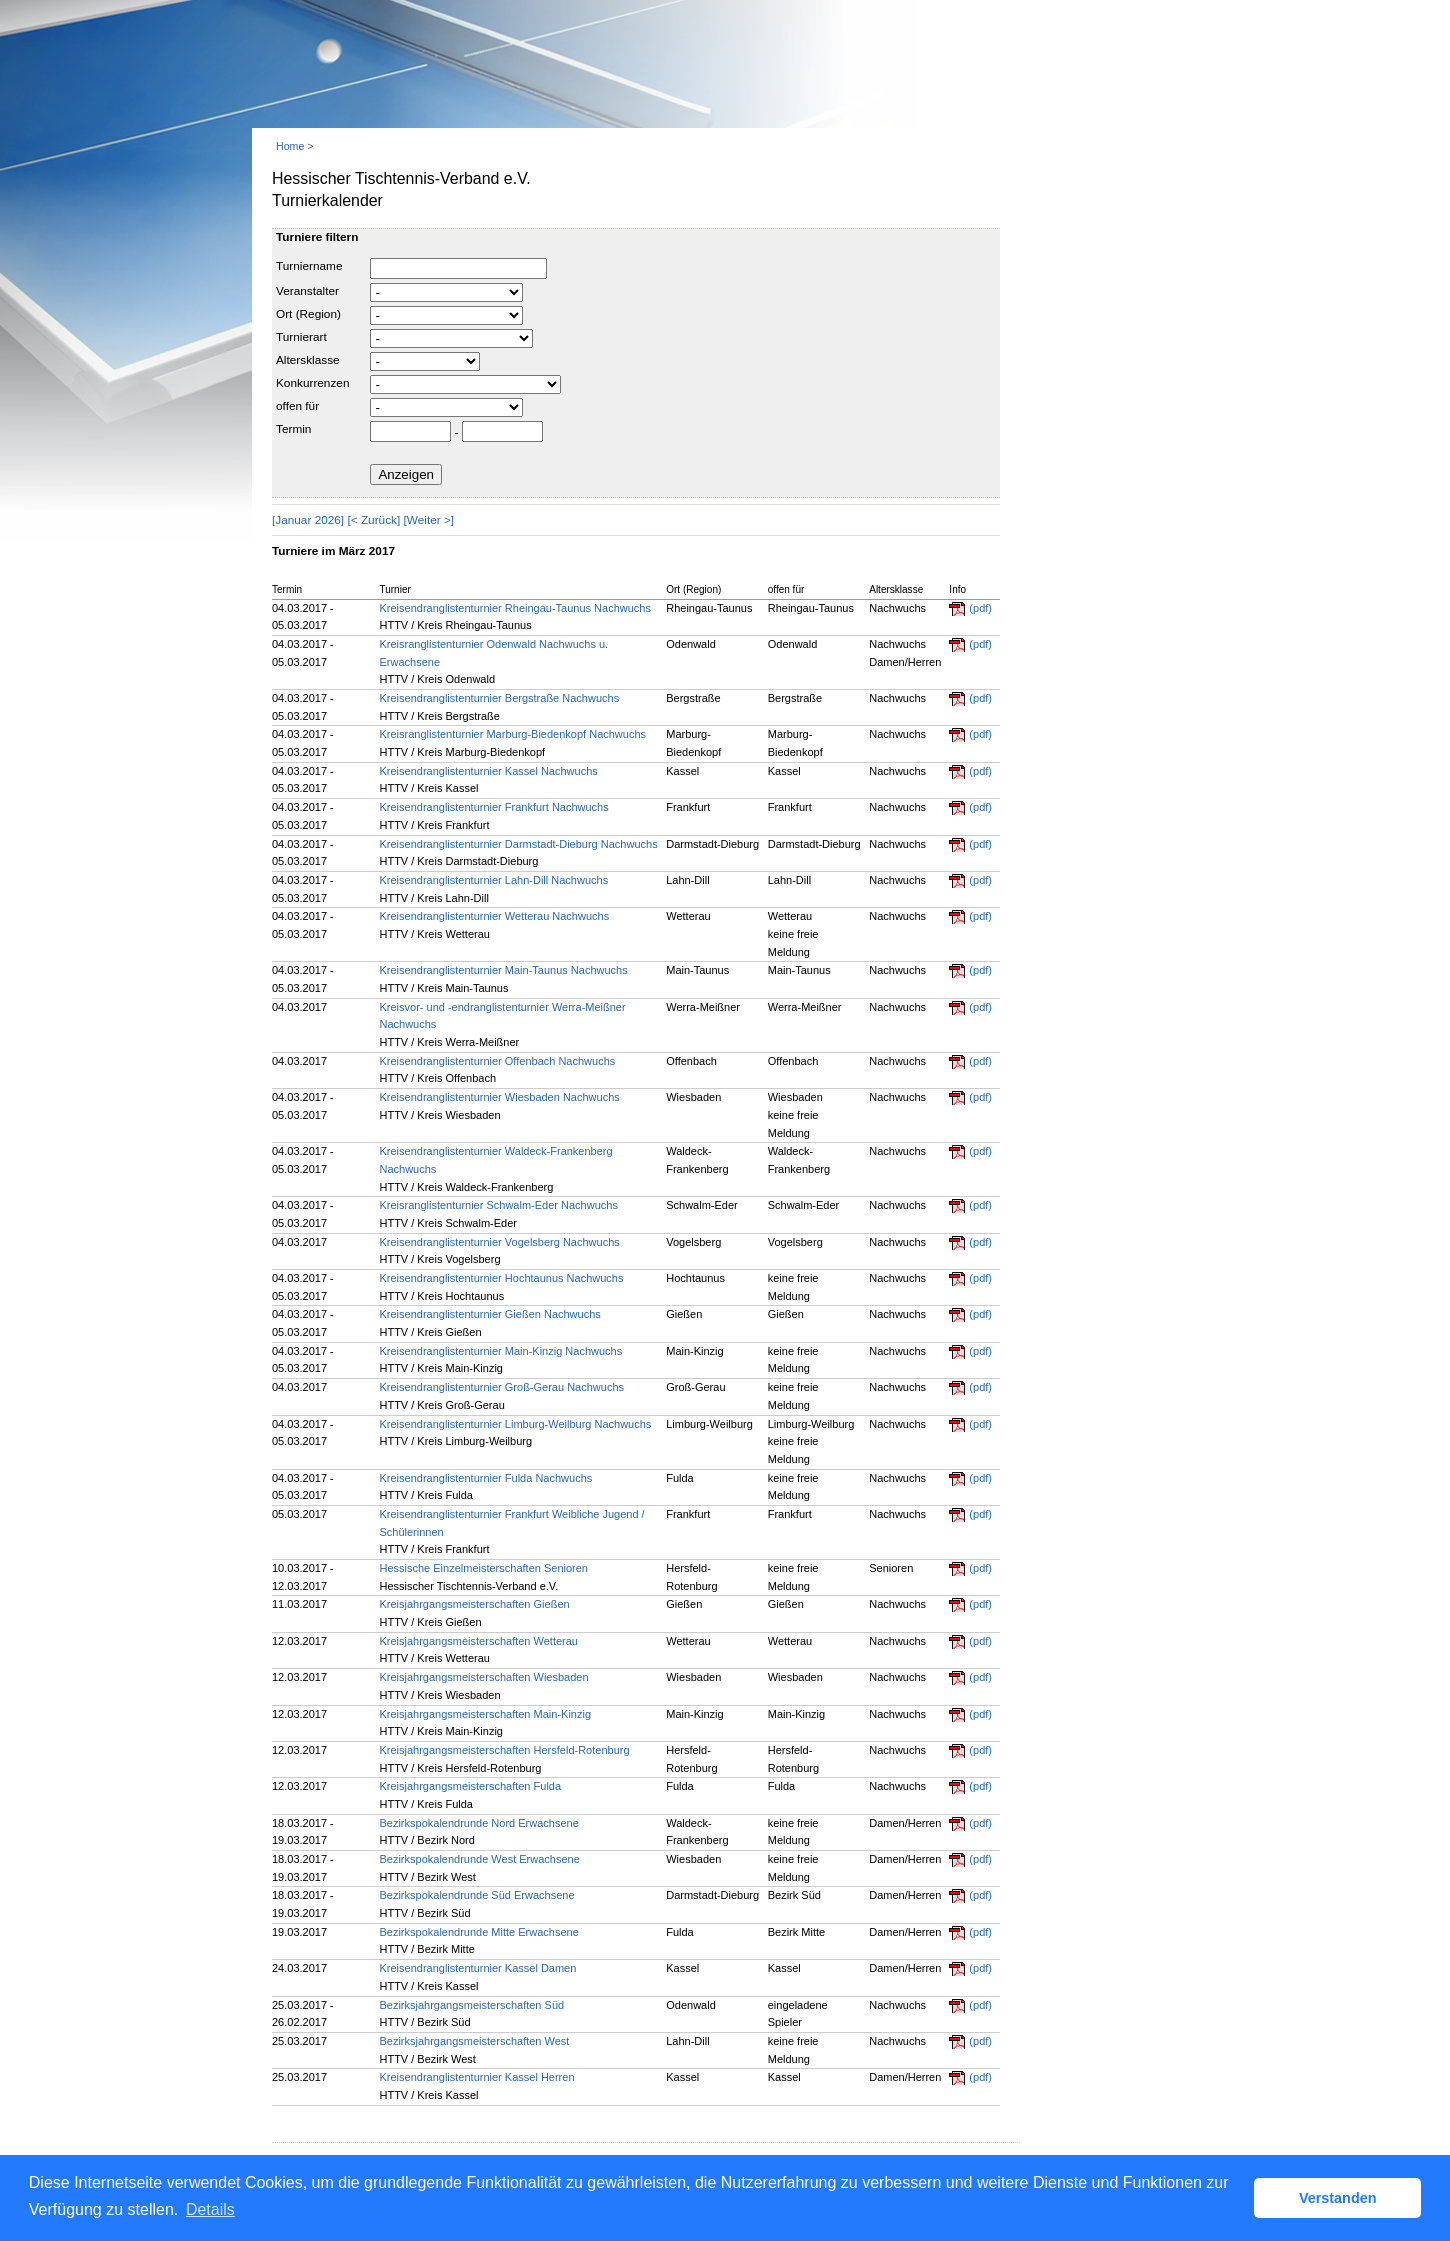 This screenshot has height=2241, width=1450. What do you see at coordinates (373, 520) in the screenshot?
I see `[< Zurück]` at bounding box center [373, 520].